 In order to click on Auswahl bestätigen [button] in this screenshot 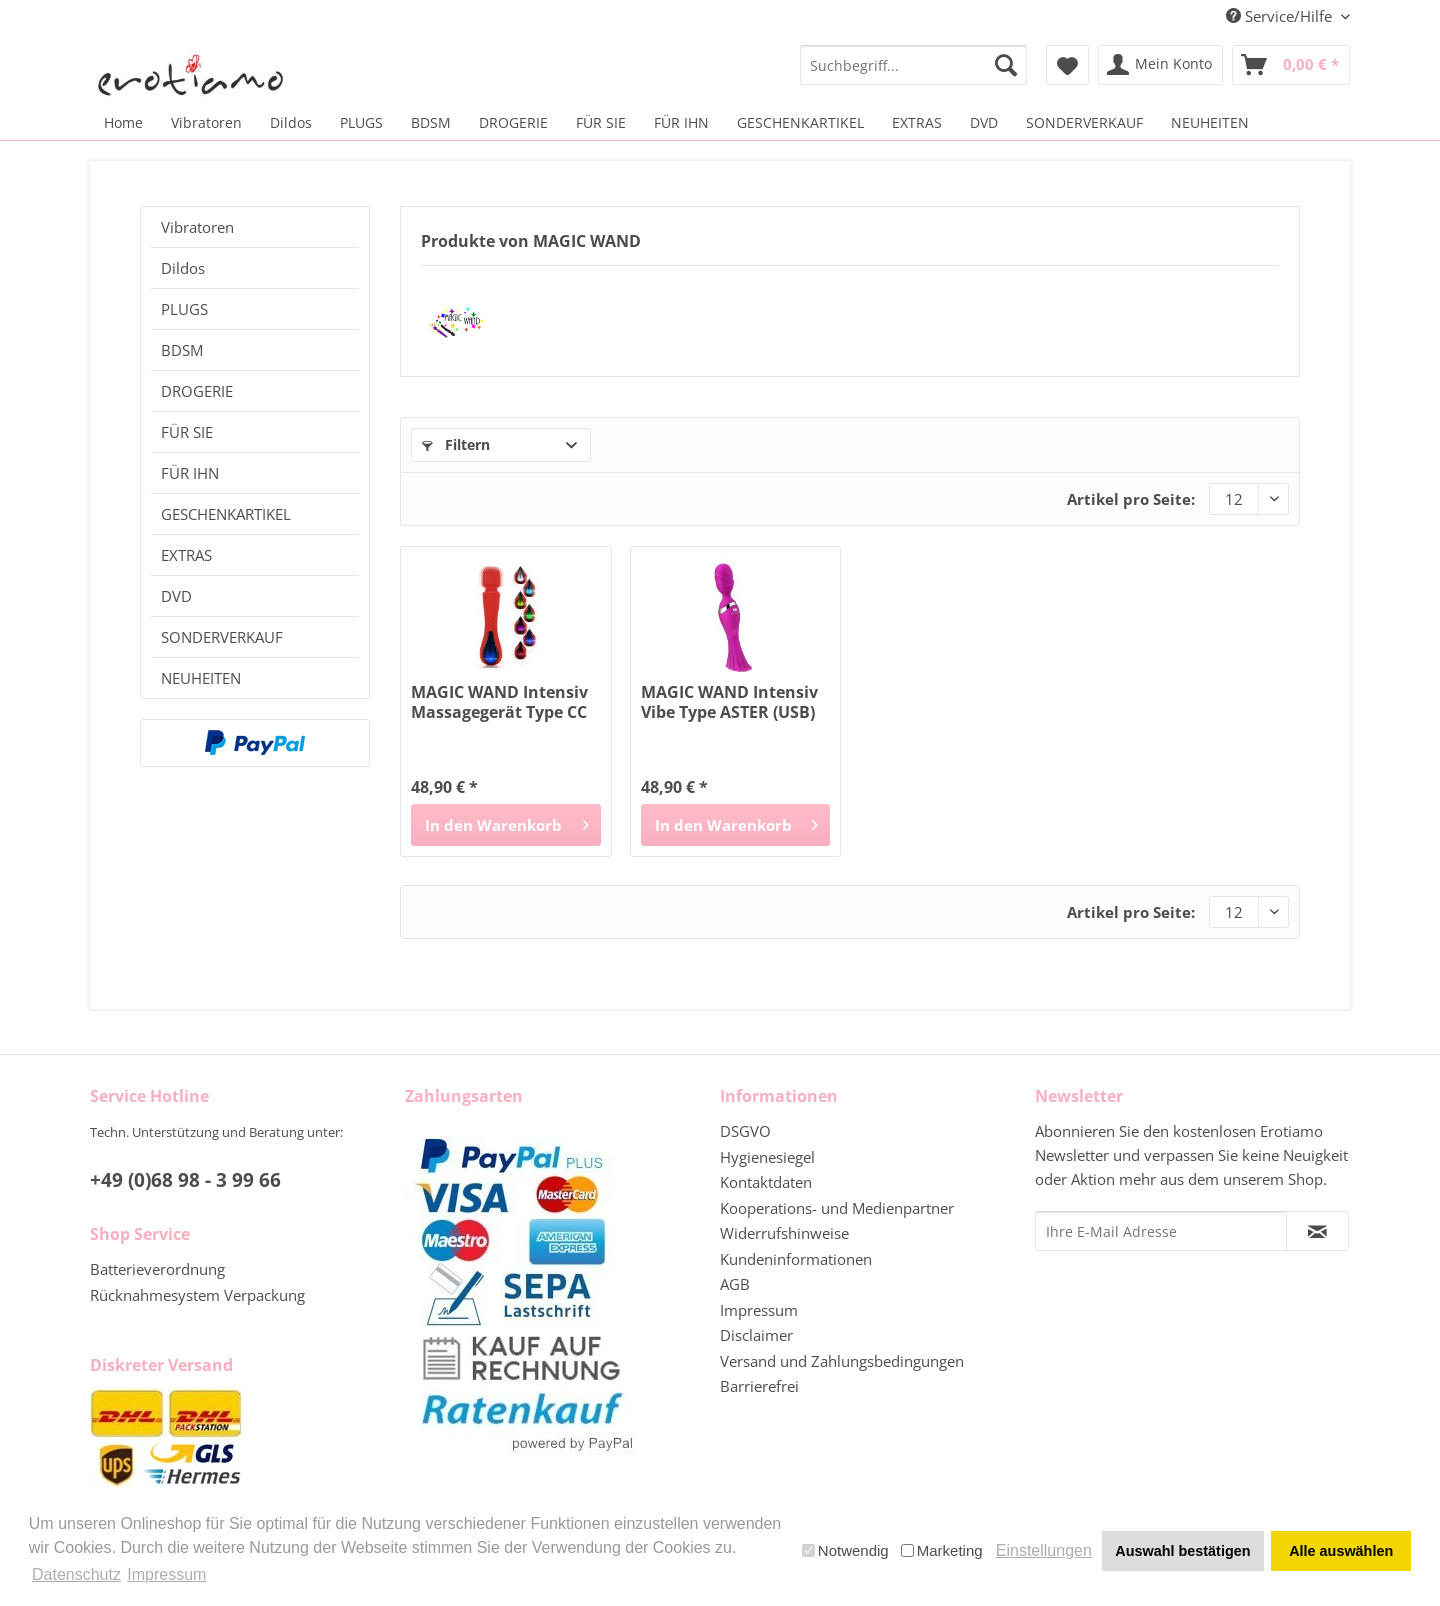, I will do `click(1182, 1551)`.